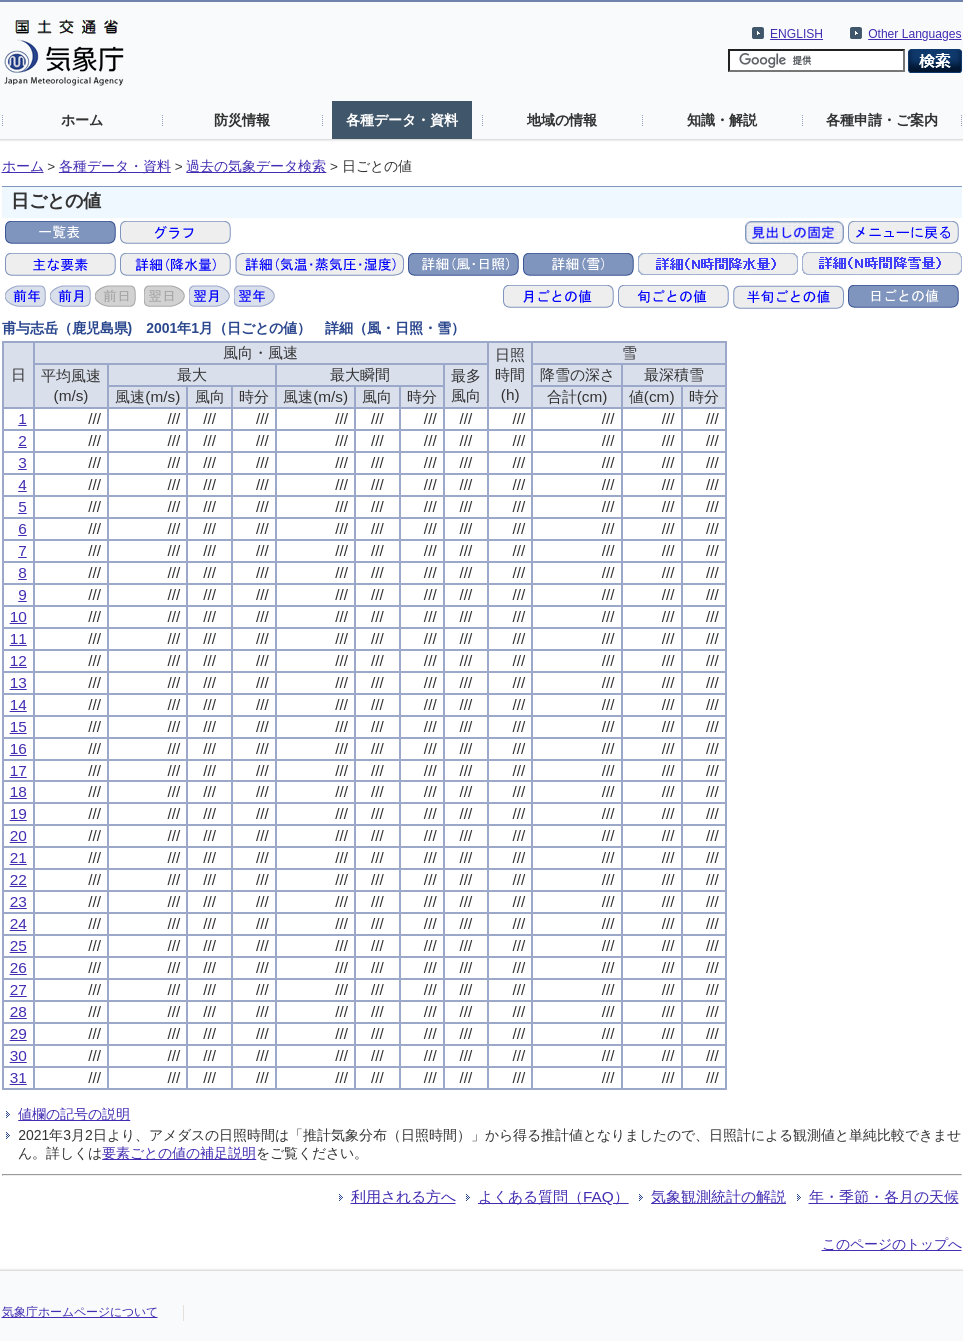 The width and height of the screenshot is (963, 1341). Describe the element at coordinates (74, 1114) in the screenshot. I see `値欄の記号の説明` at that location.